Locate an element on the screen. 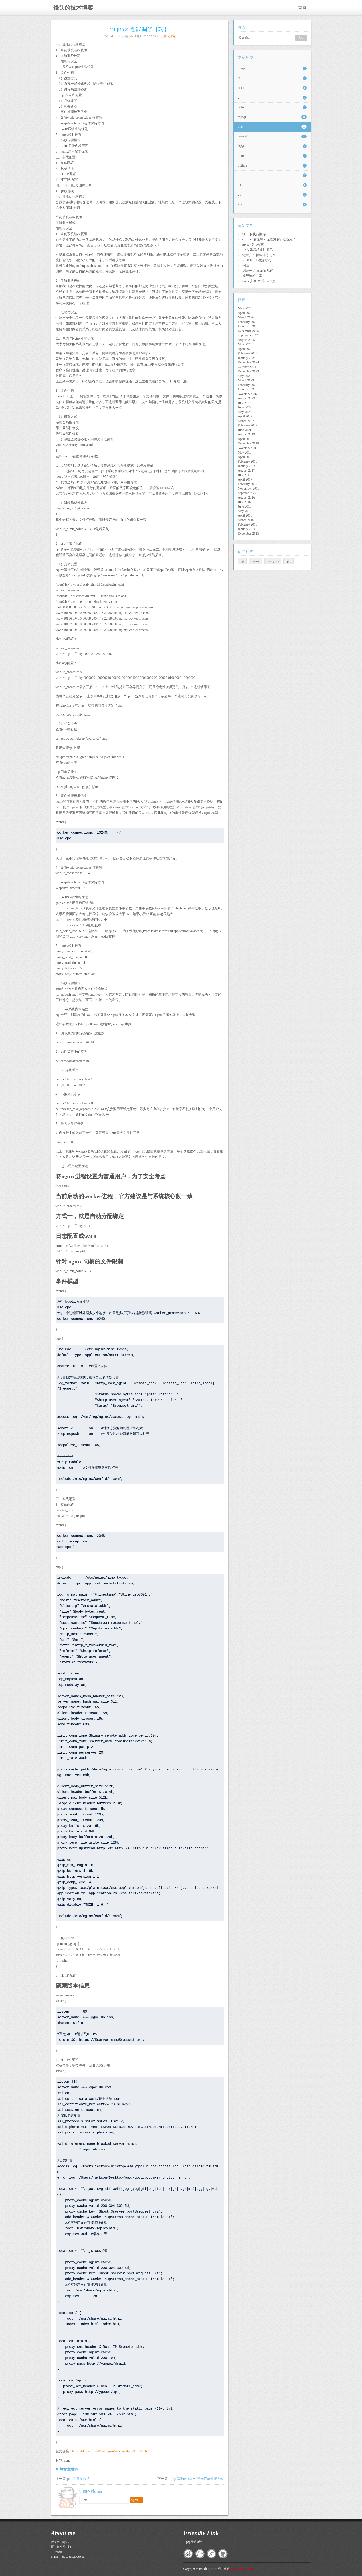 The width and height of the screenshot is (362, 2576). December 2015 is located at coordinates (248, 533).